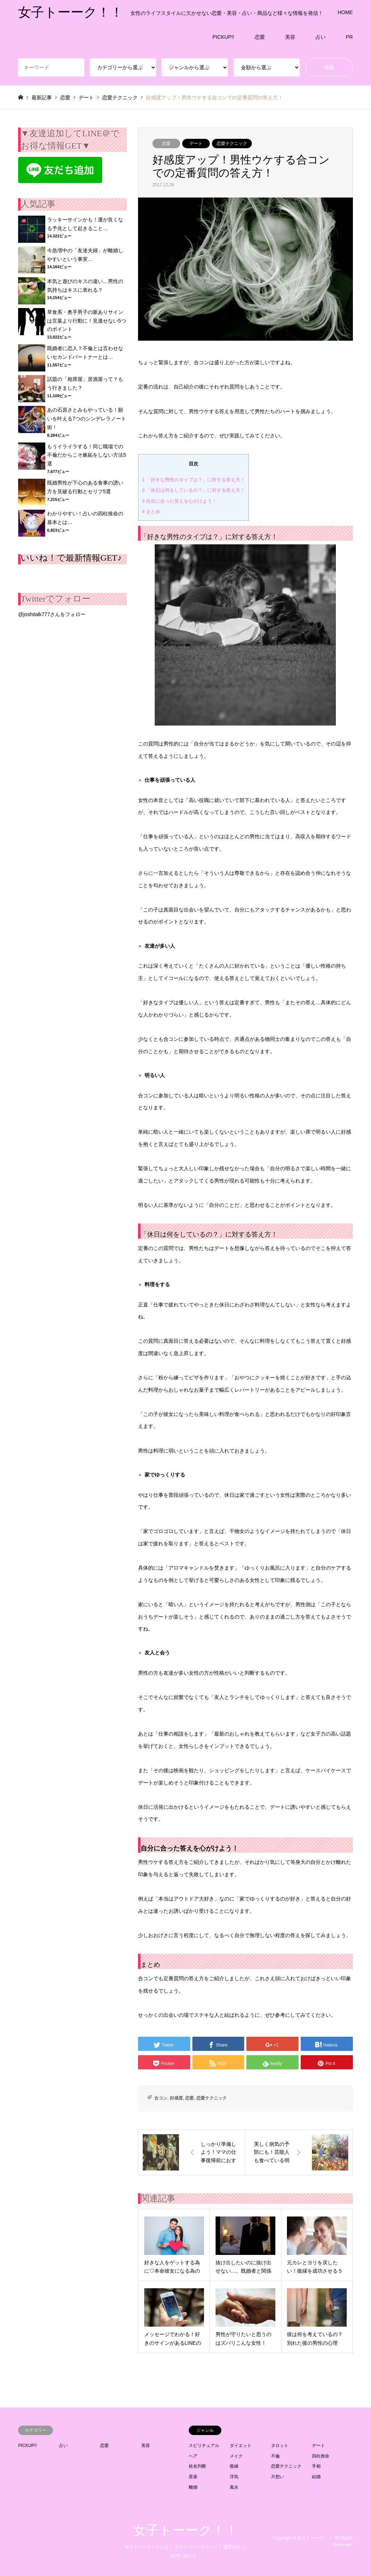 The height and width of the screenshot is (2576, 371). Describe the element at coordinates (52, 614) in the screenshot. I see `@joshitalk777さんをフォロー` at that location.